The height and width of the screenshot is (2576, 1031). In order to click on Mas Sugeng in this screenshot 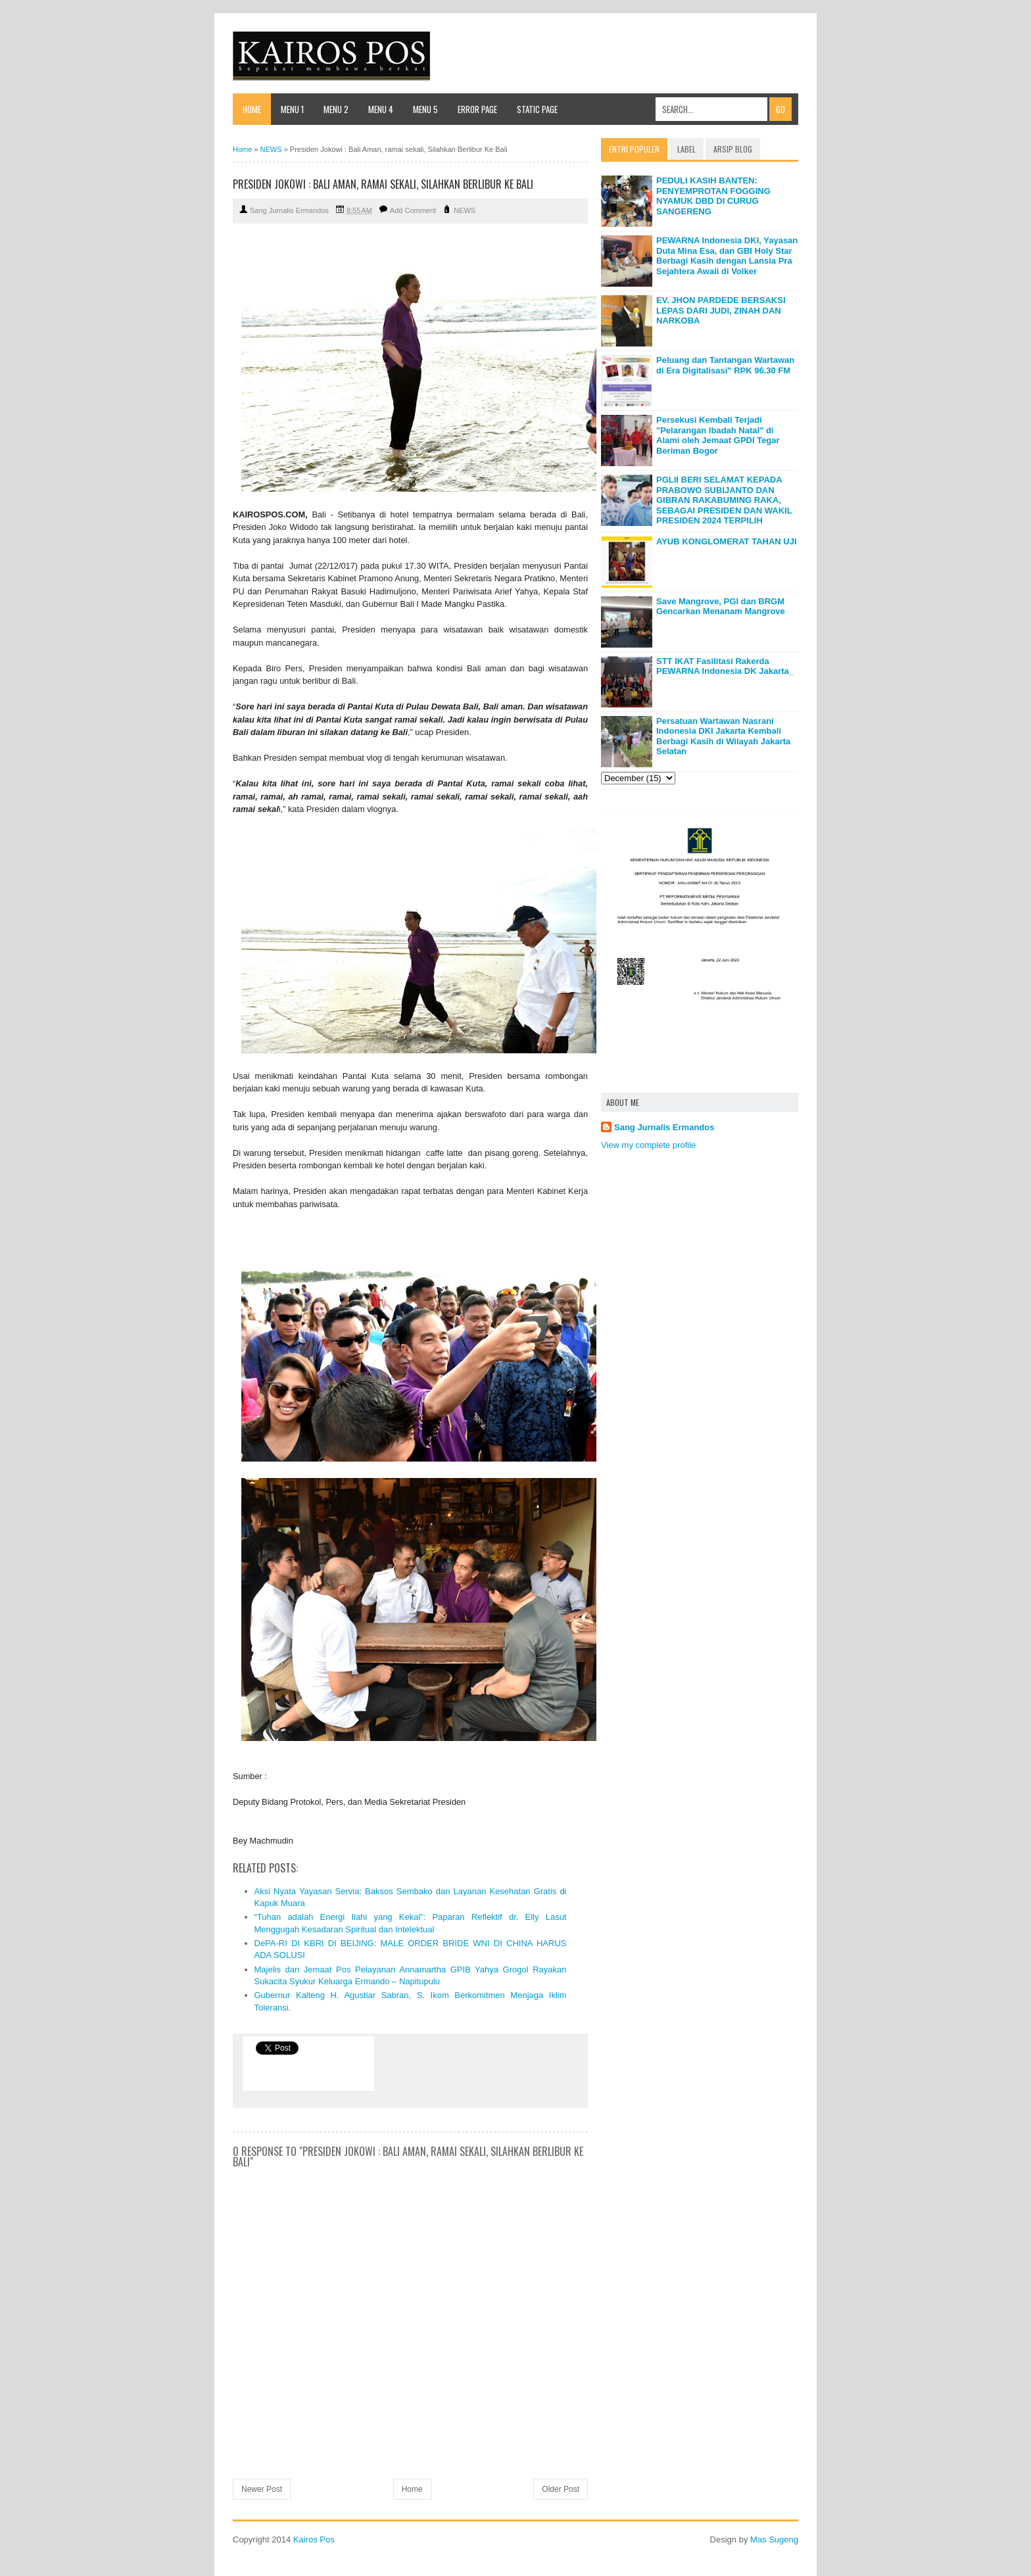, I will do `click(774, 2539)`.